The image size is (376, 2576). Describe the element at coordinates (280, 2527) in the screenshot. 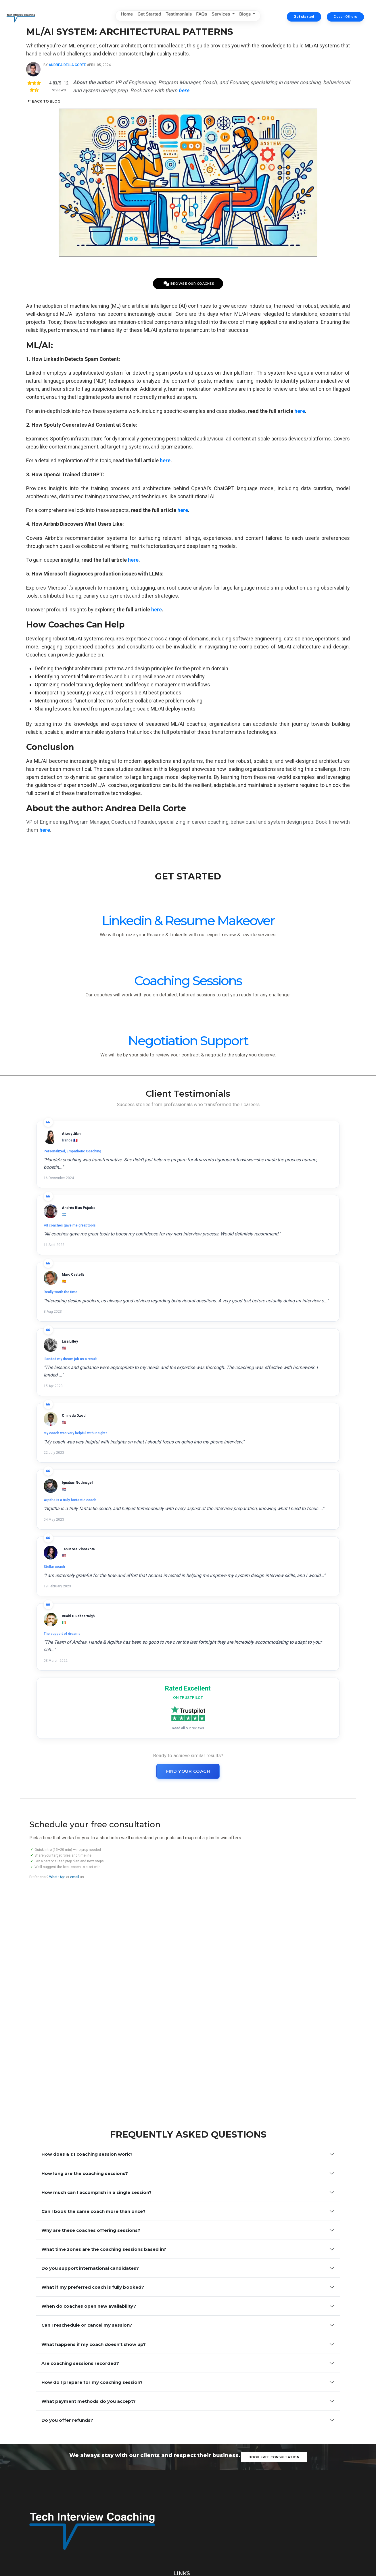

I see `hello@techinterview.coach` at that location.